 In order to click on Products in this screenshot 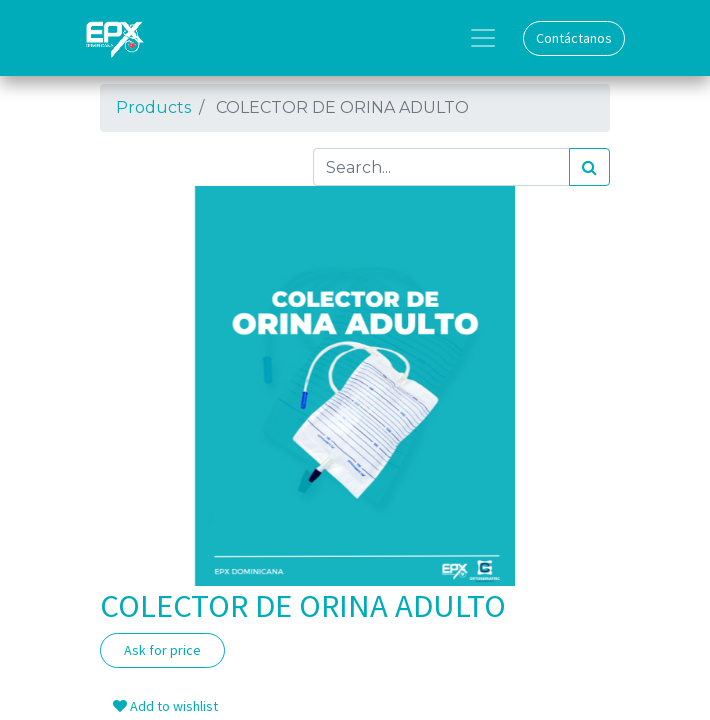, I will do `click(153, 107)`.